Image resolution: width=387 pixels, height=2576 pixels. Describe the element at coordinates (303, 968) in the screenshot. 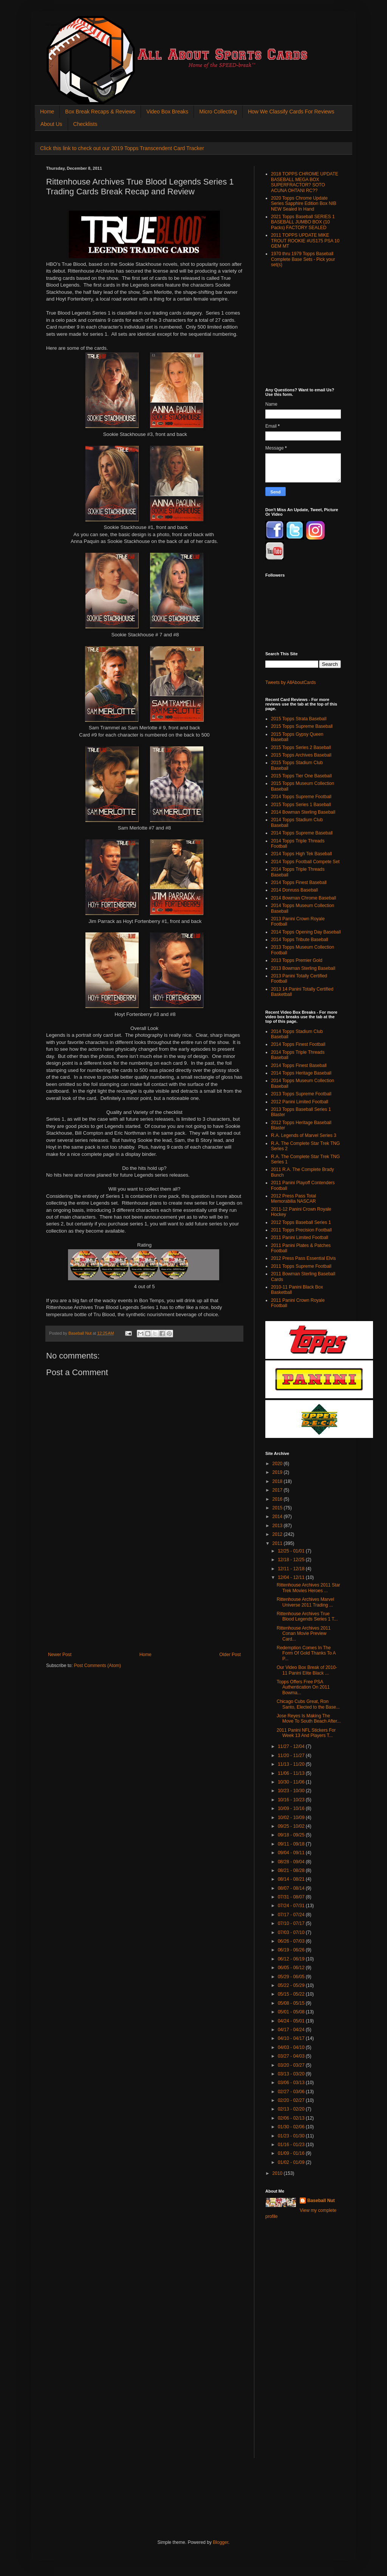

I see `2013 Bowman Sterling Baseball` at that location.